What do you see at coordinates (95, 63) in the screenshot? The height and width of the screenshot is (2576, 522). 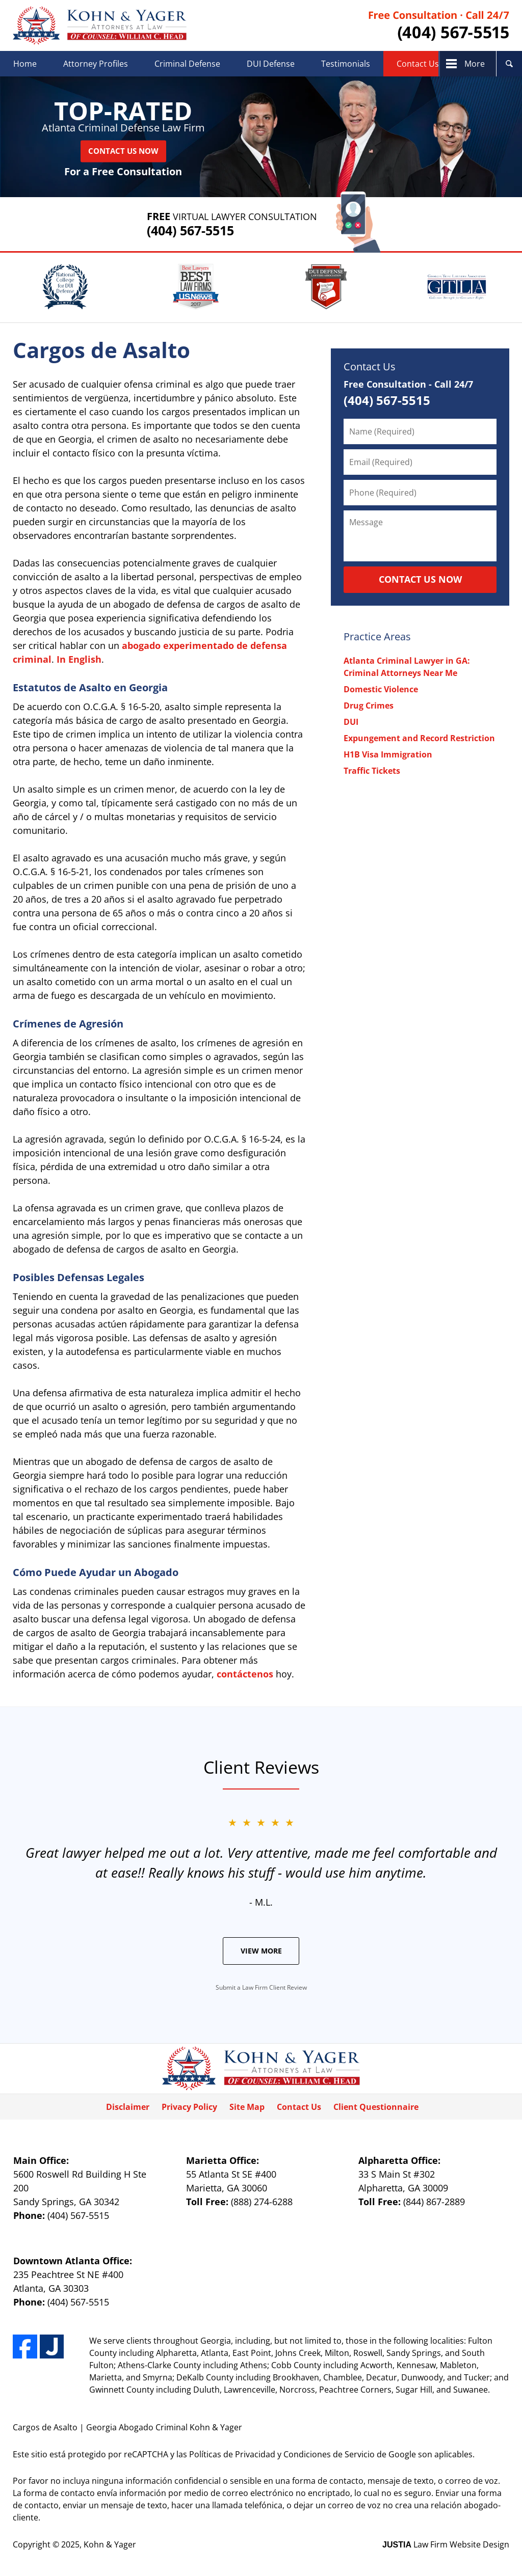 I see `Attorney Profiles` at bounding box center [95, 63].